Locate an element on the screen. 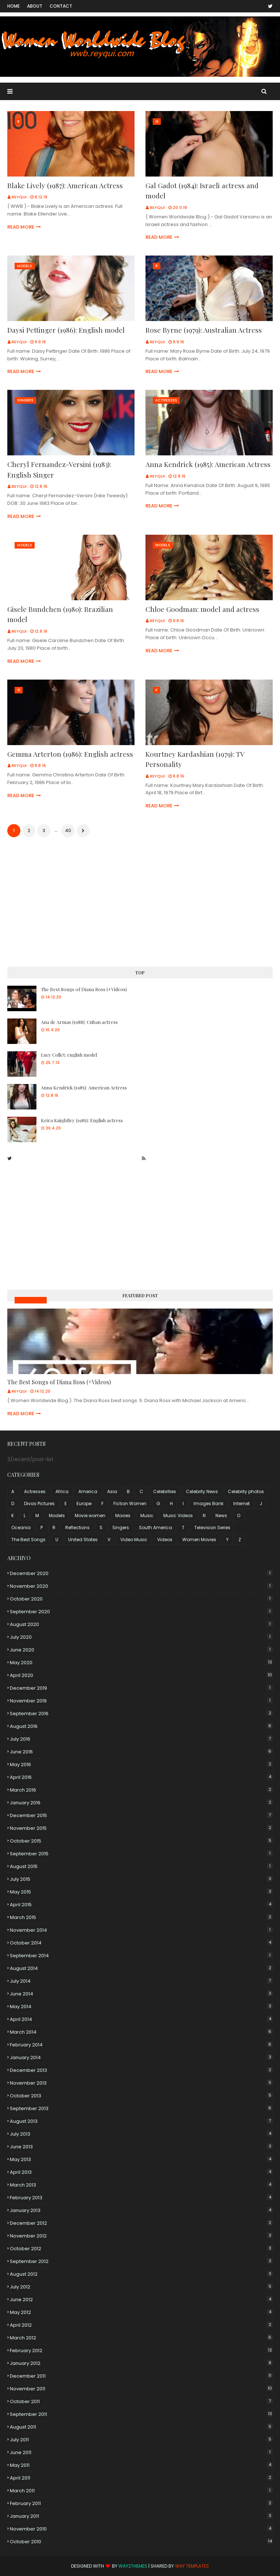 Image resolution: width=280 pixels, height=2576 pixels. June 2013 is located at coordinates (141, 2146).